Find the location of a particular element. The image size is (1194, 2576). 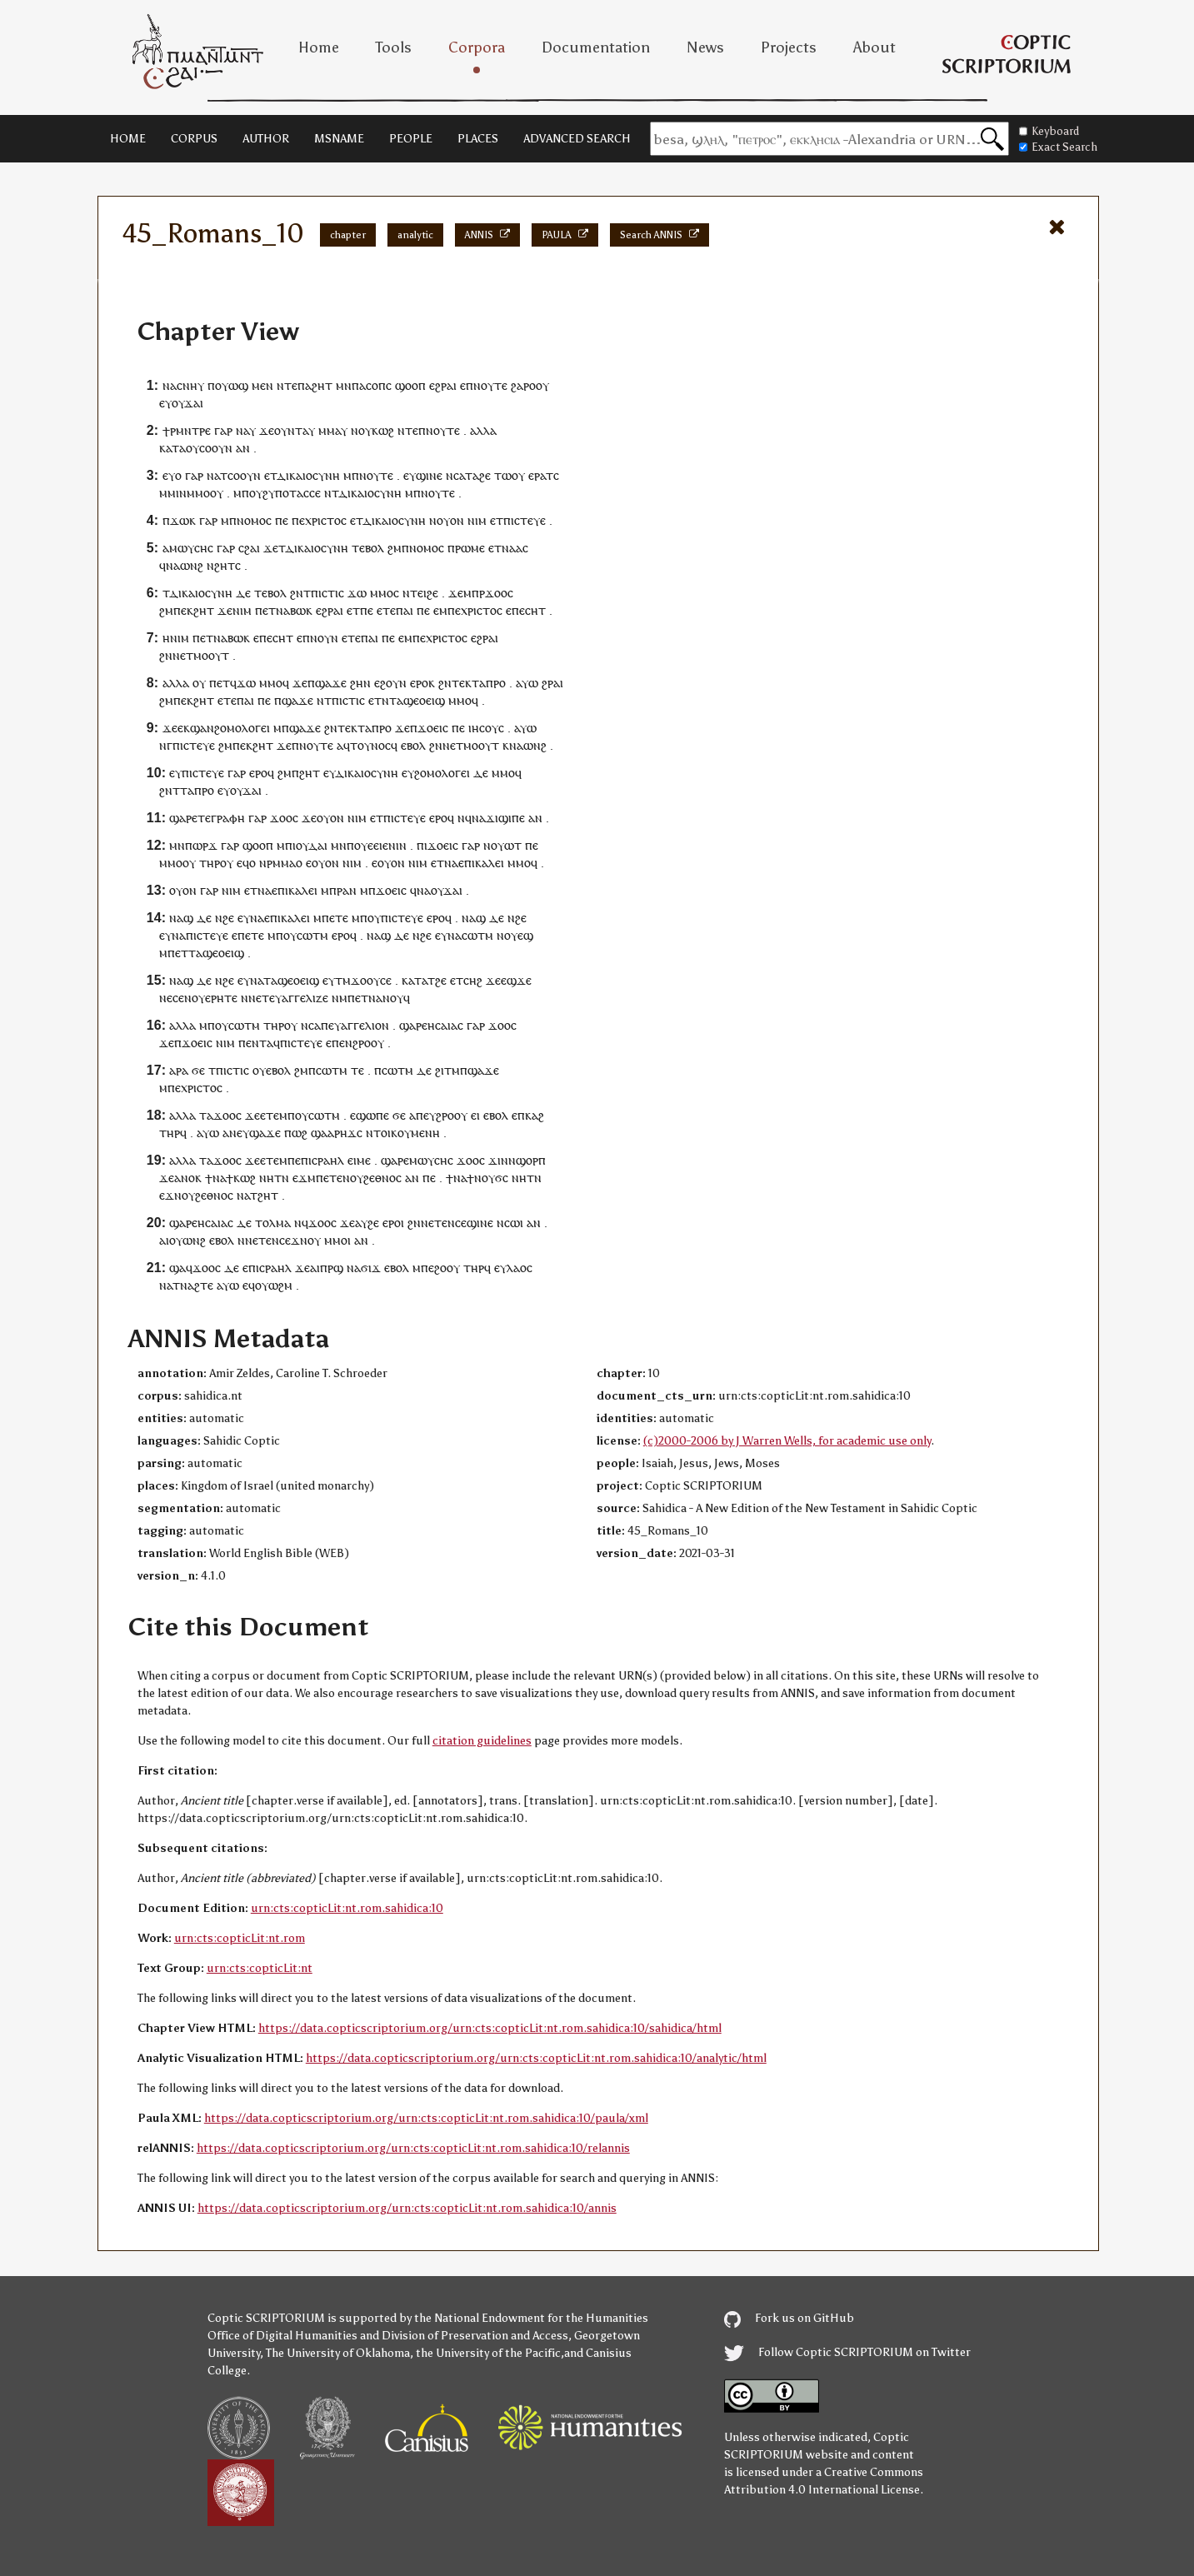

Home is located at coordinates (318, 47).